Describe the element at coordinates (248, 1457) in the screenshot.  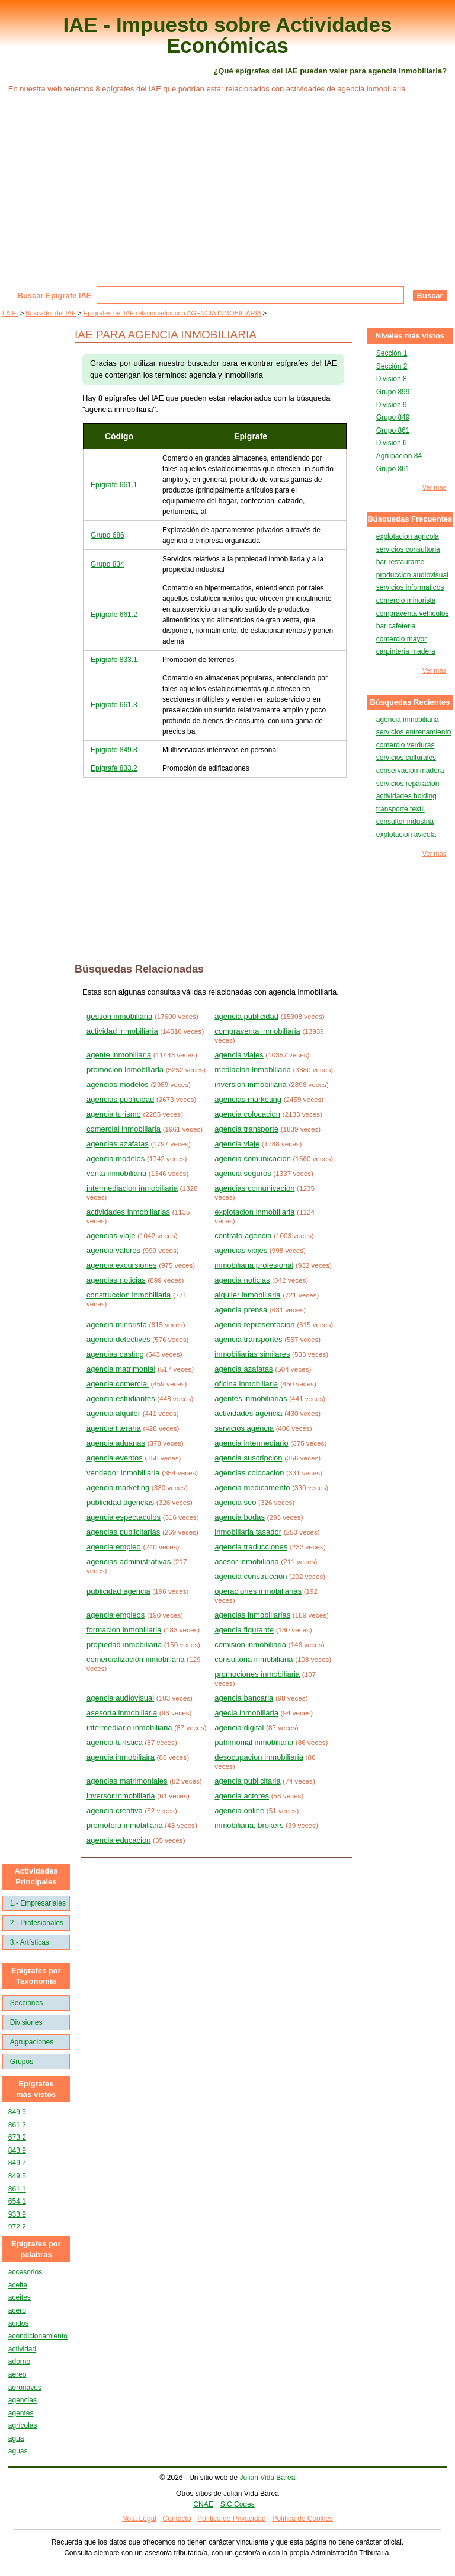
I see `agencia suscripcion` at that location.